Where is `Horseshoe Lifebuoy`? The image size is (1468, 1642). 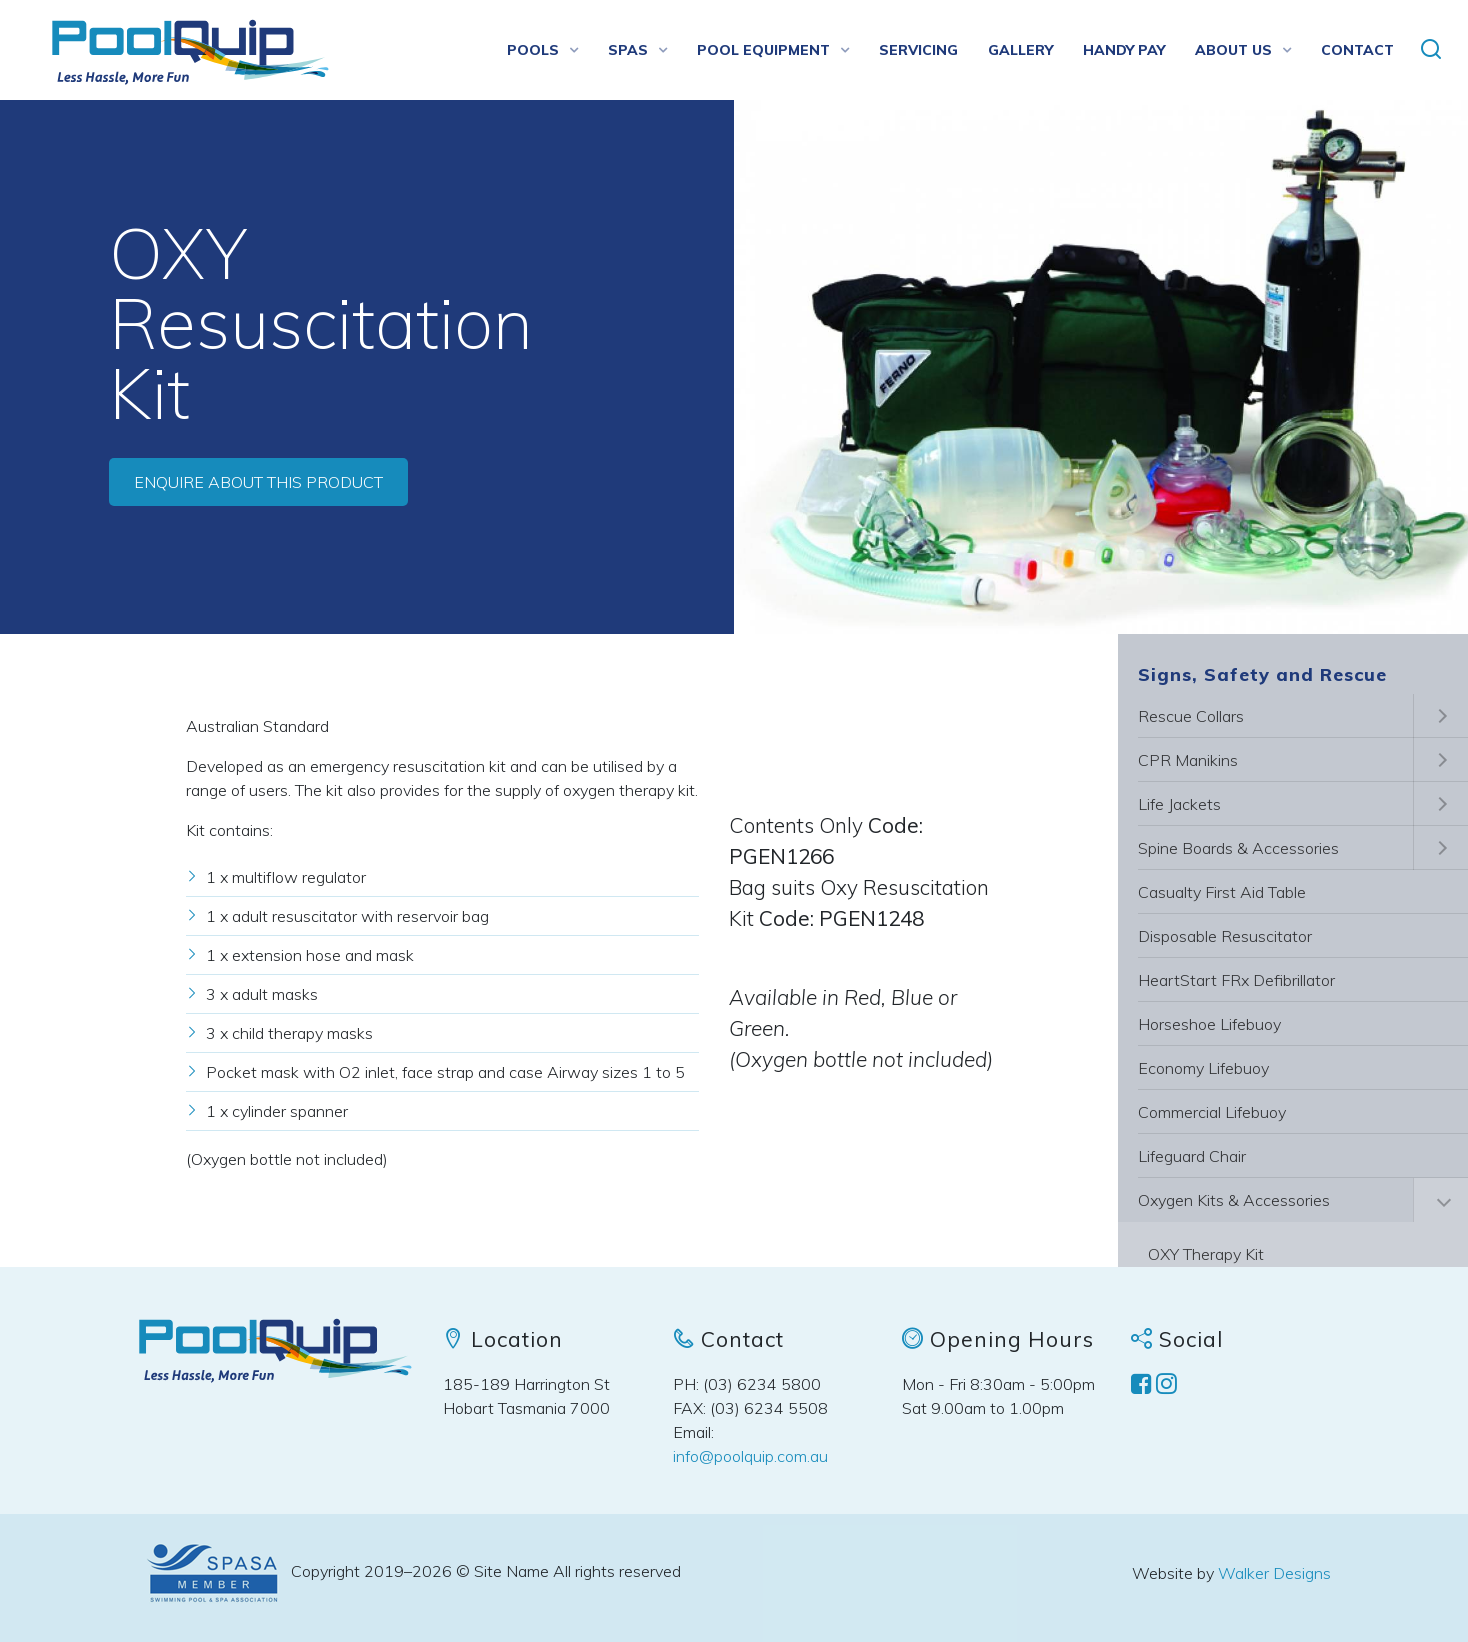
Horseshoe Lifebuoy is located at coordinates (1209, 1024).